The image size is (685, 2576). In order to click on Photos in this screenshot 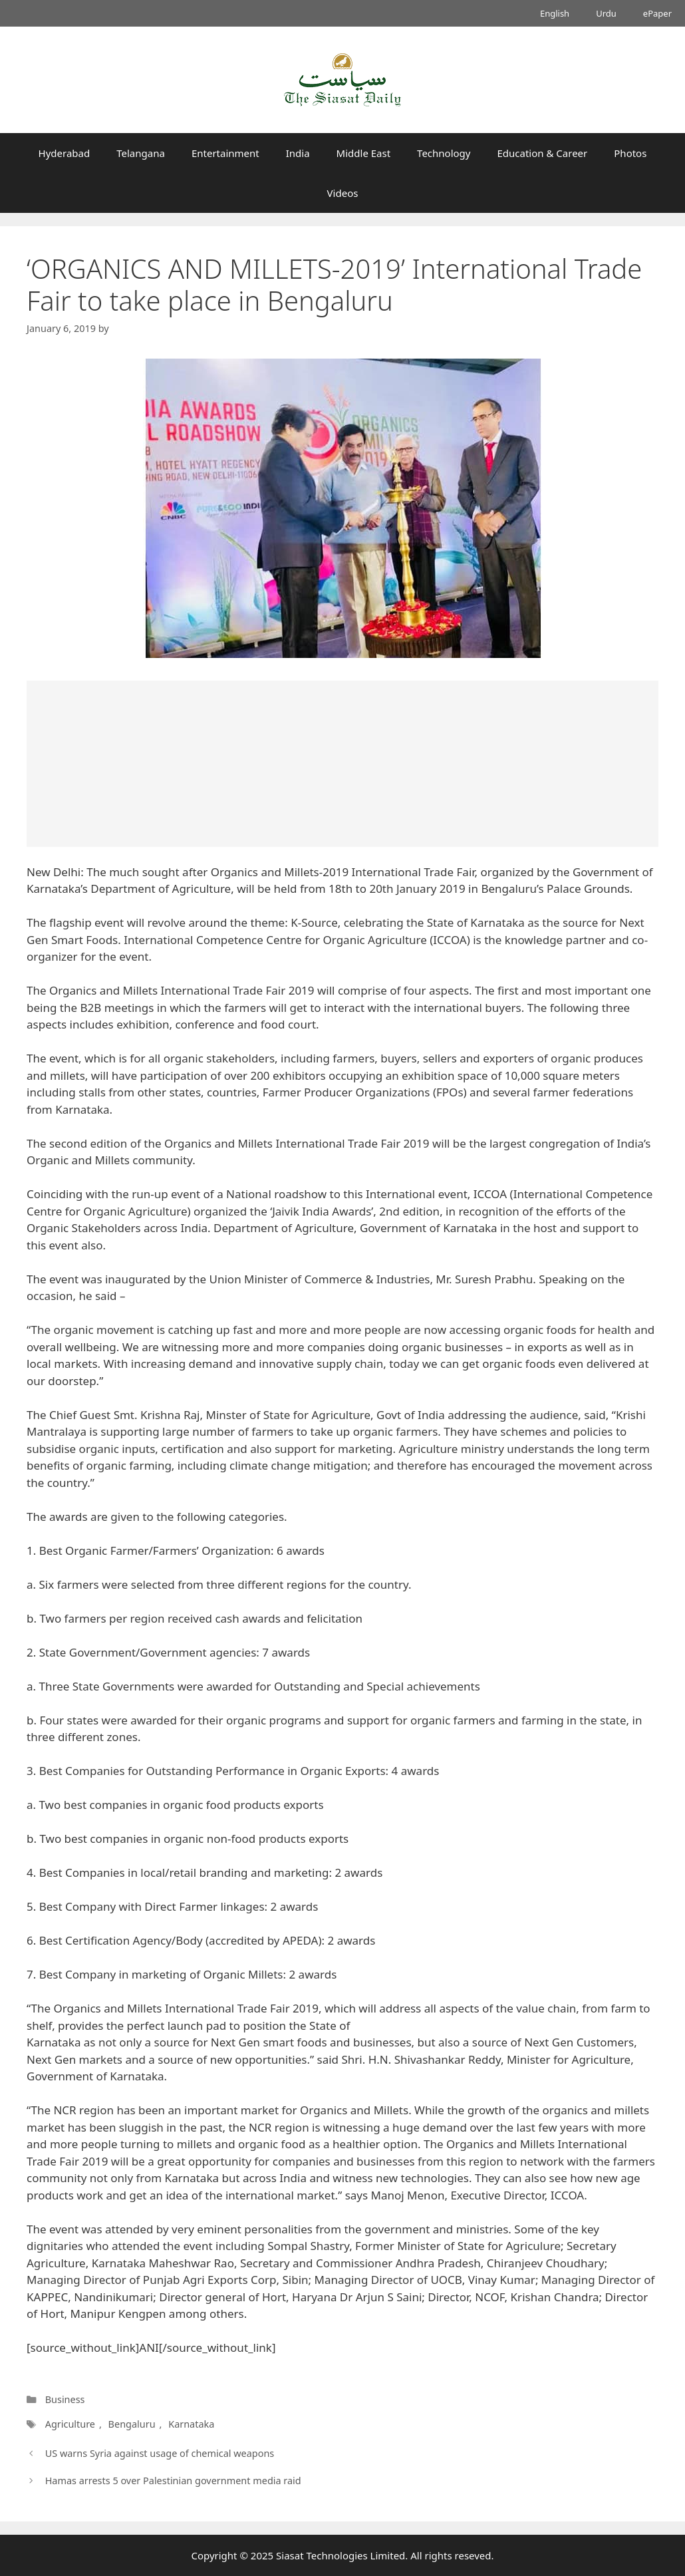, I will do `click(630, 153)`.